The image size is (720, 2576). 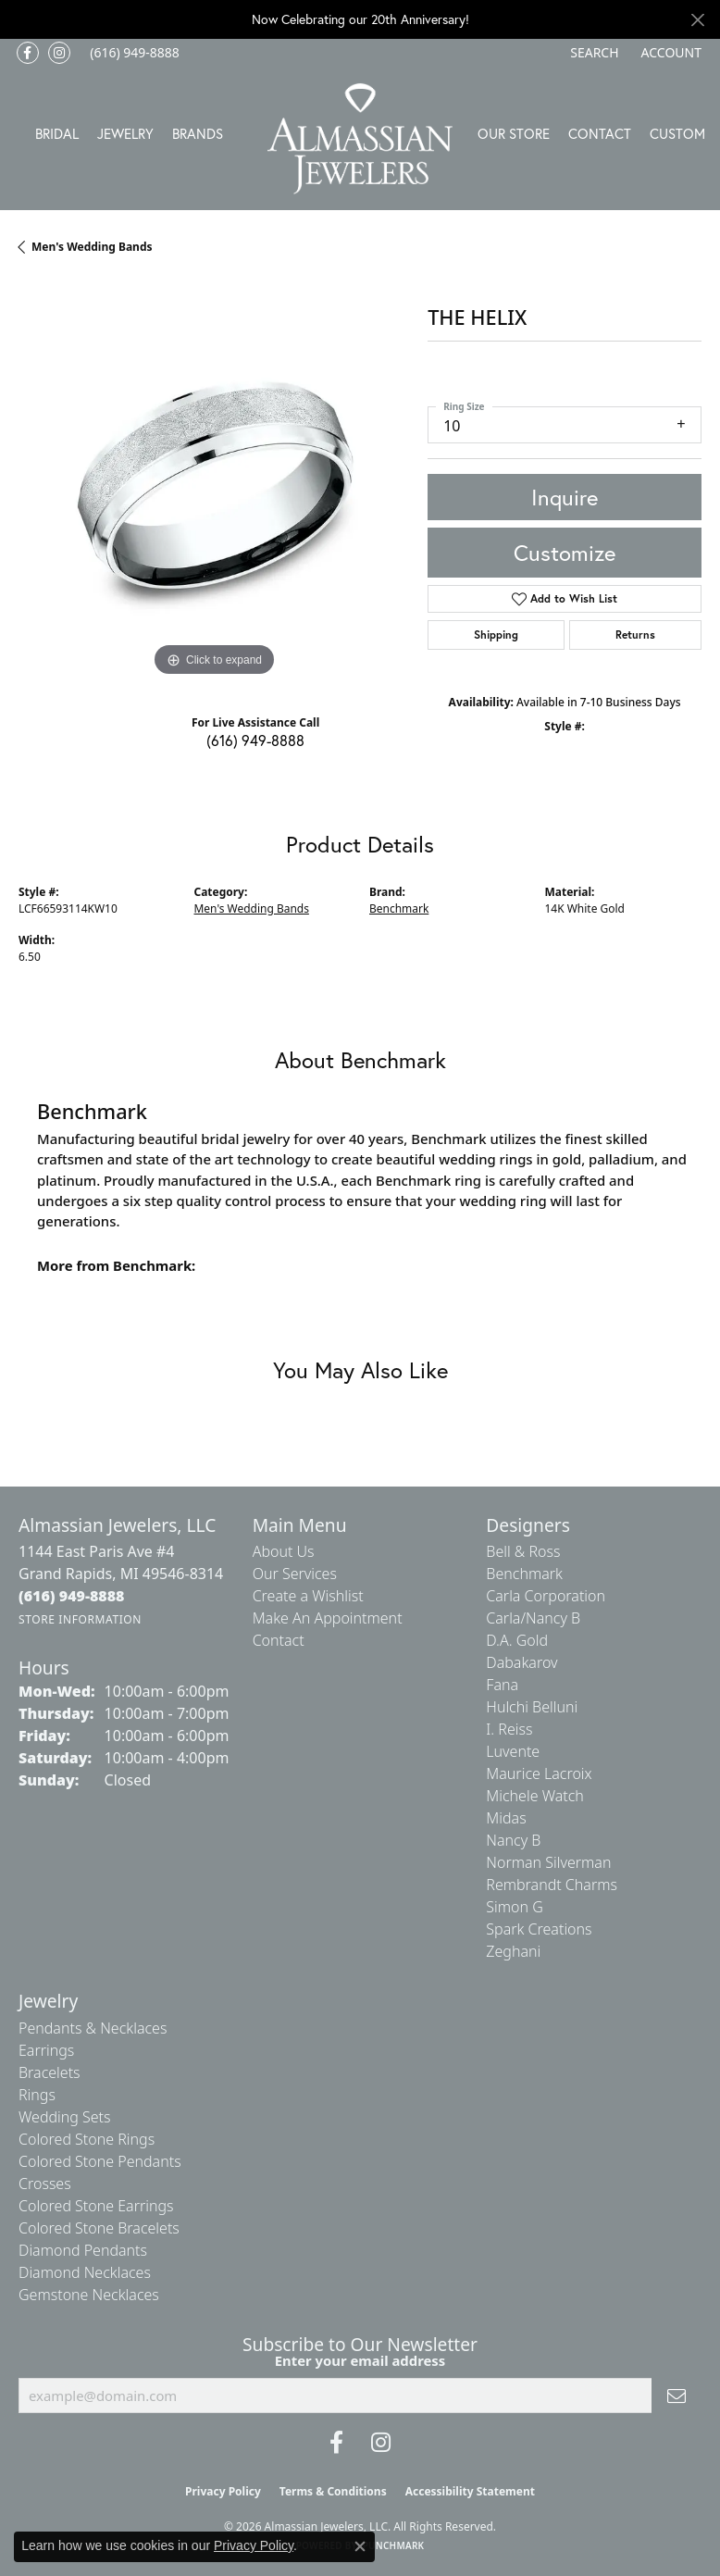 I want to click on Carla/Nancy B [menuitem], so click(x=533, y=1618).